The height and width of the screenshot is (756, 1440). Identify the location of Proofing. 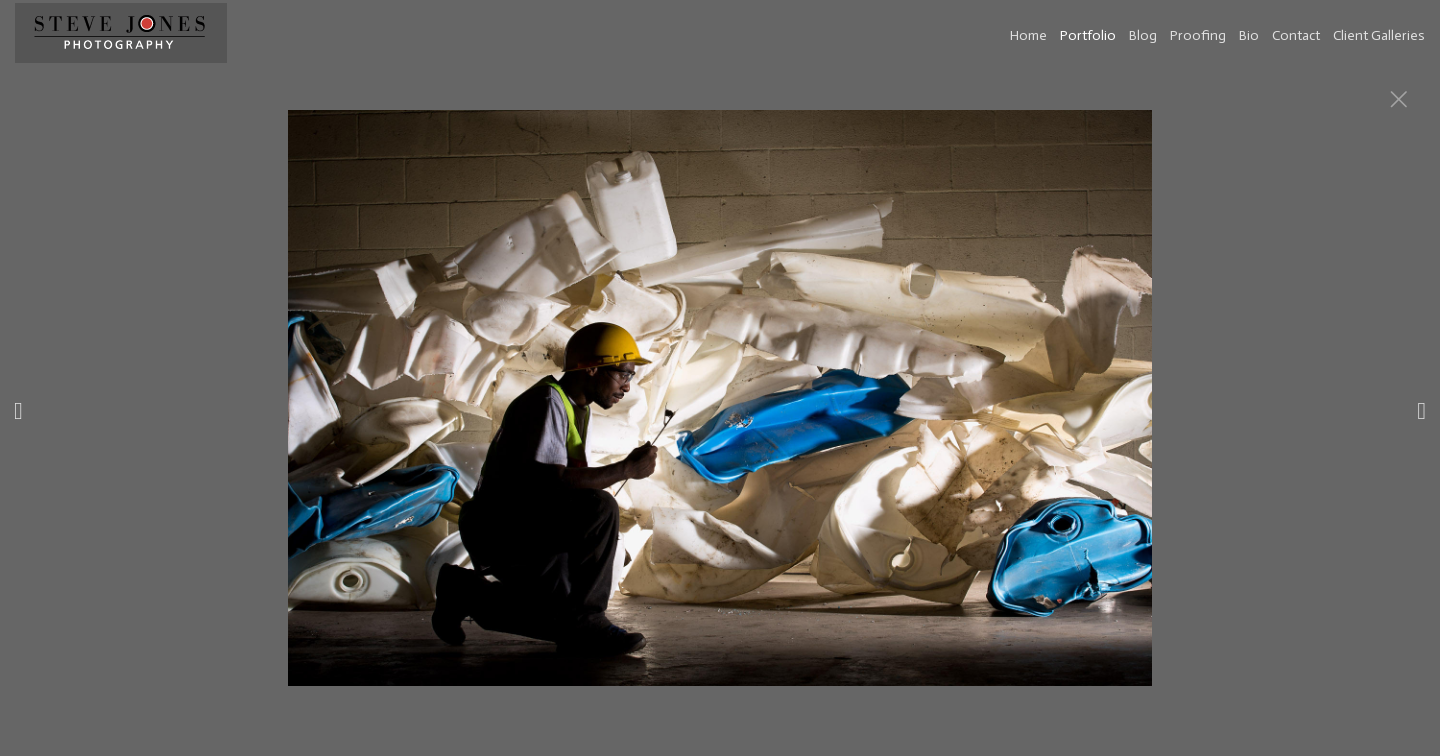
(1198, 35).